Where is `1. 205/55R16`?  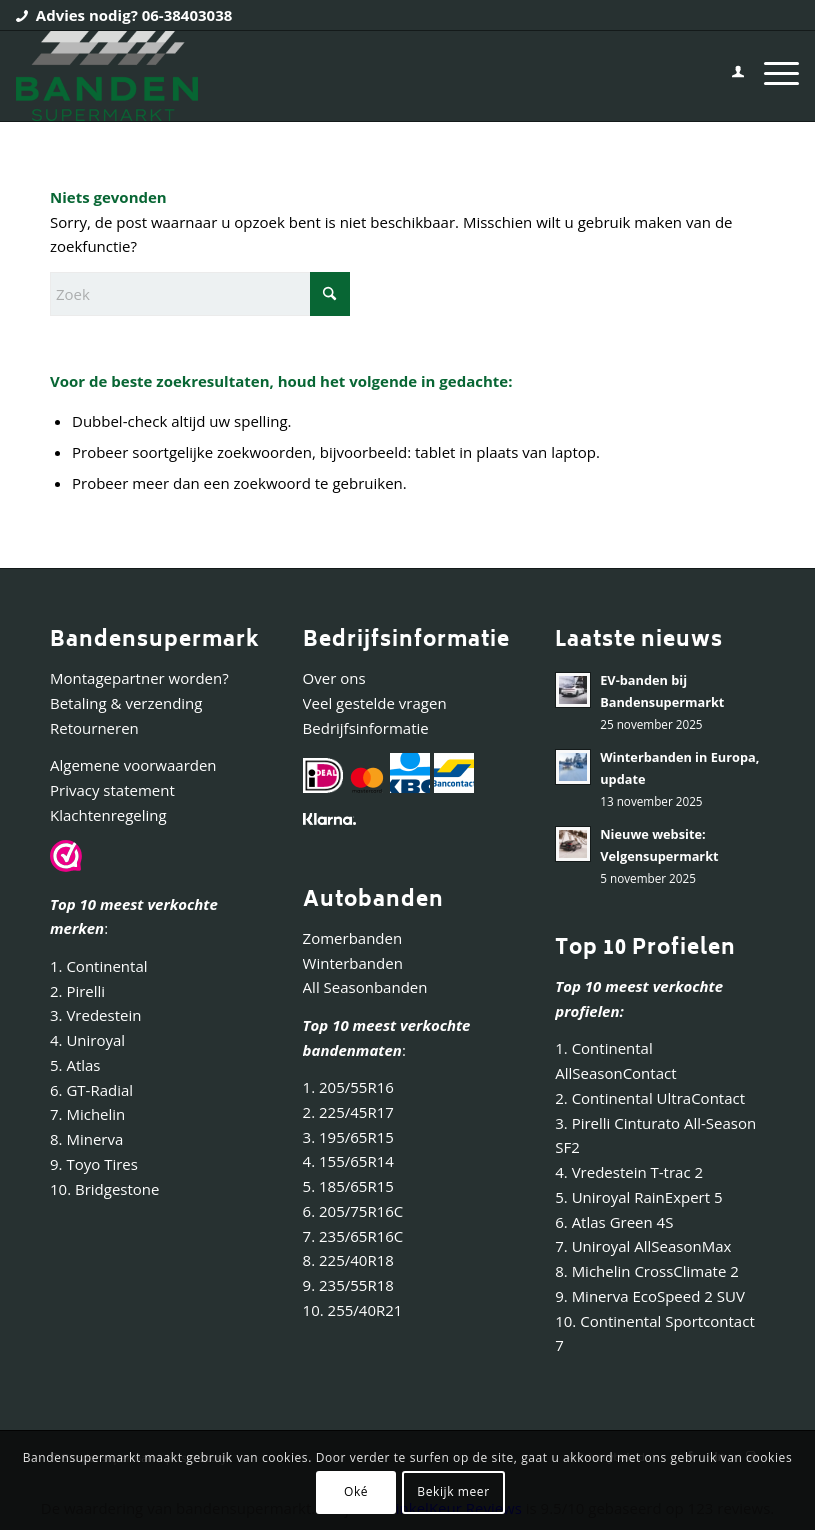
1. 205/55R16 is located at coordinates (348, 1087).